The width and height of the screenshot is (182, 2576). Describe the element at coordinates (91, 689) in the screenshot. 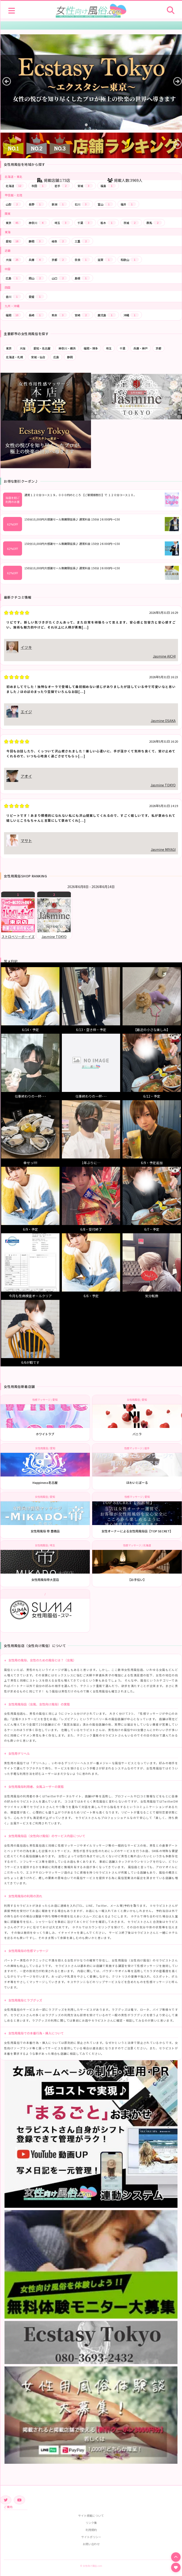

I see `初めましてでした！独特なオーラで登場して最初掴めない感じがありましたが話している中で可愛いなと思いました♪ほのぼのまったり空間でいろんなお話[...]` at that location.